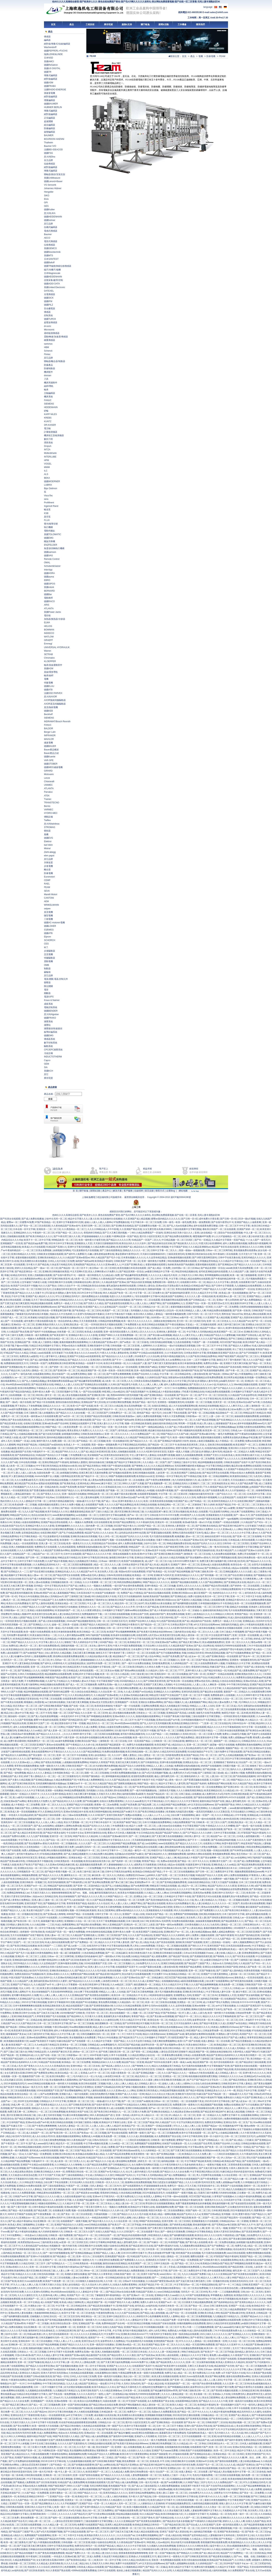 This screenshot has width=272, height=2576. Describe the element at coordinates (241, 1564) in the screenshot. I see `欧美综合色一区二区` at that location.